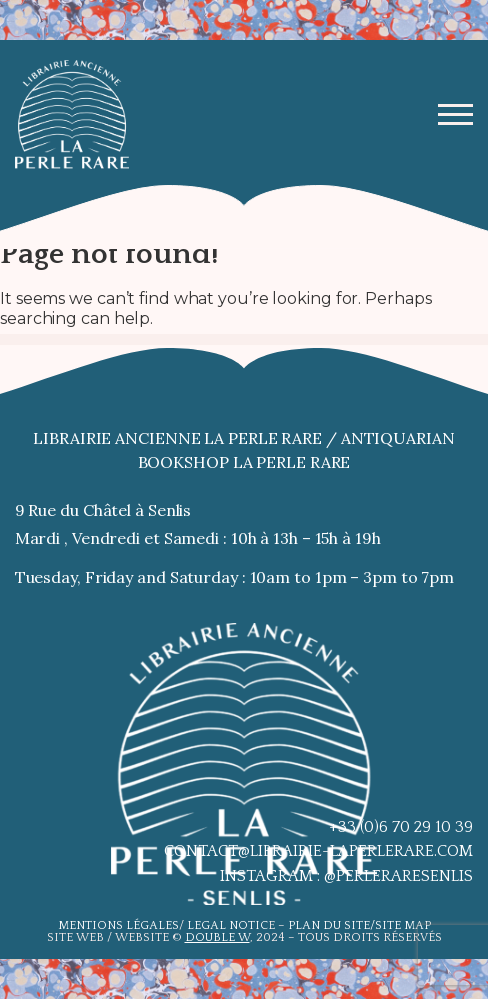  I want to click on +33 (0)6 70 29 10 39, so click(401, 827).